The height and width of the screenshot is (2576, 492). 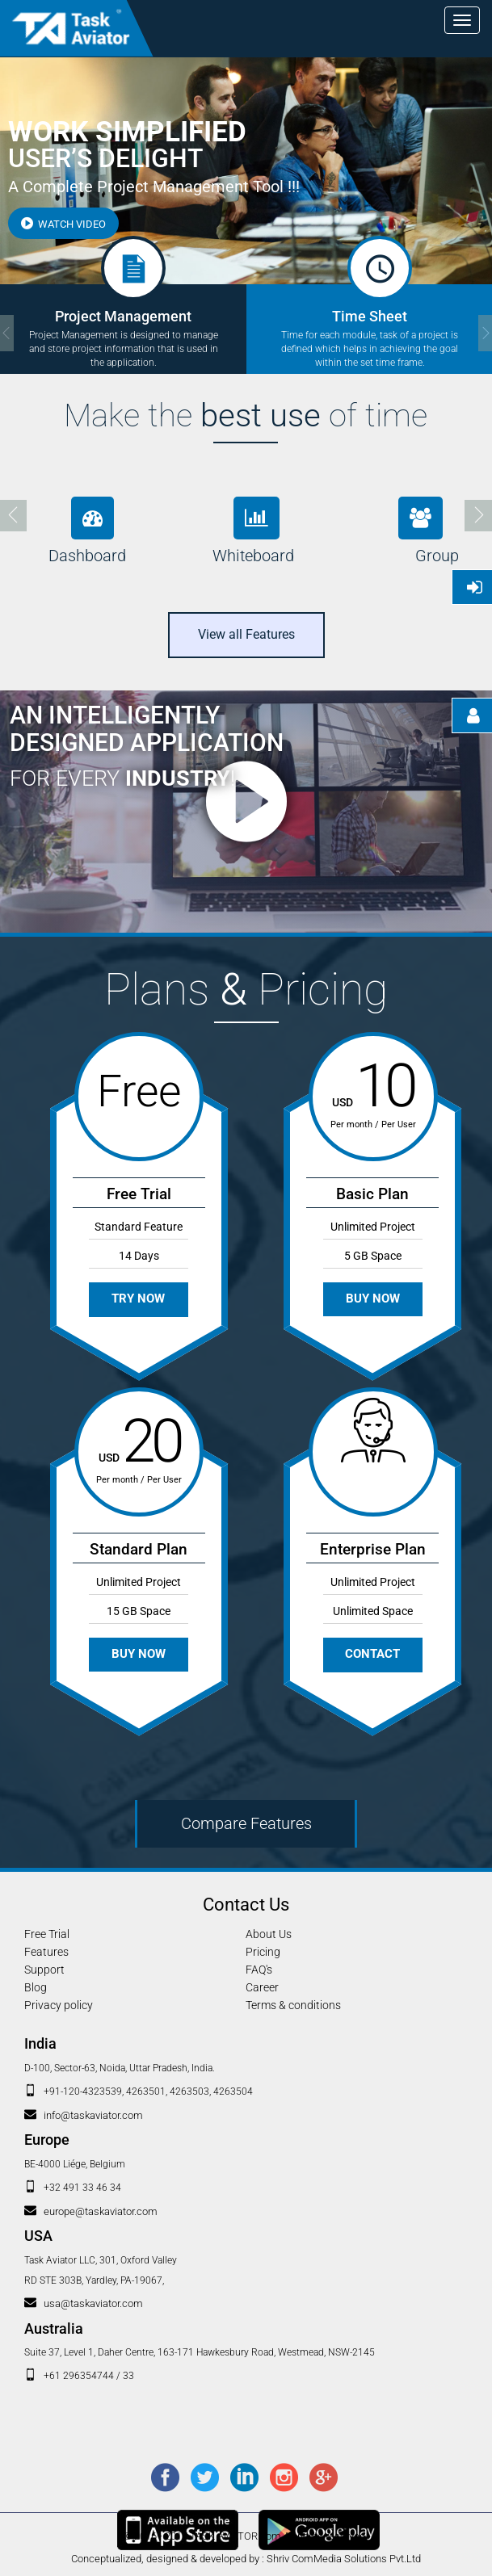 What do you see at coordinates (372, 1654) in the screenshot?
I see `Contact` at bounding box center [372, 1654].